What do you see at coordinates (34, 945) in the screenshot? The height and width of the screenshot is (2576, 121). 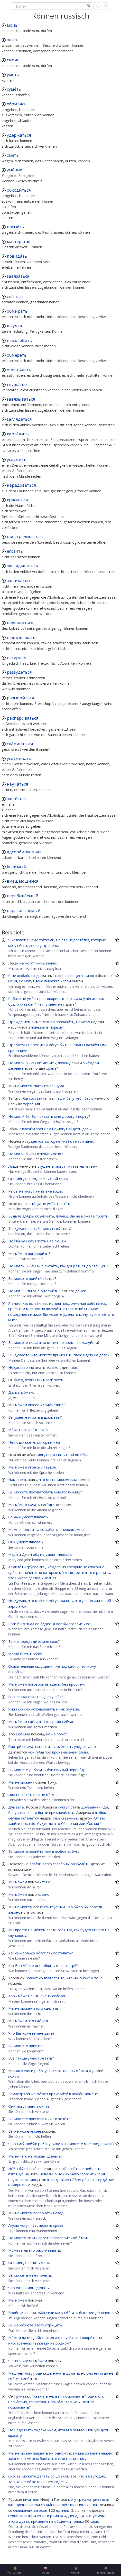 I see `легко` at bounding box center [34, 945].